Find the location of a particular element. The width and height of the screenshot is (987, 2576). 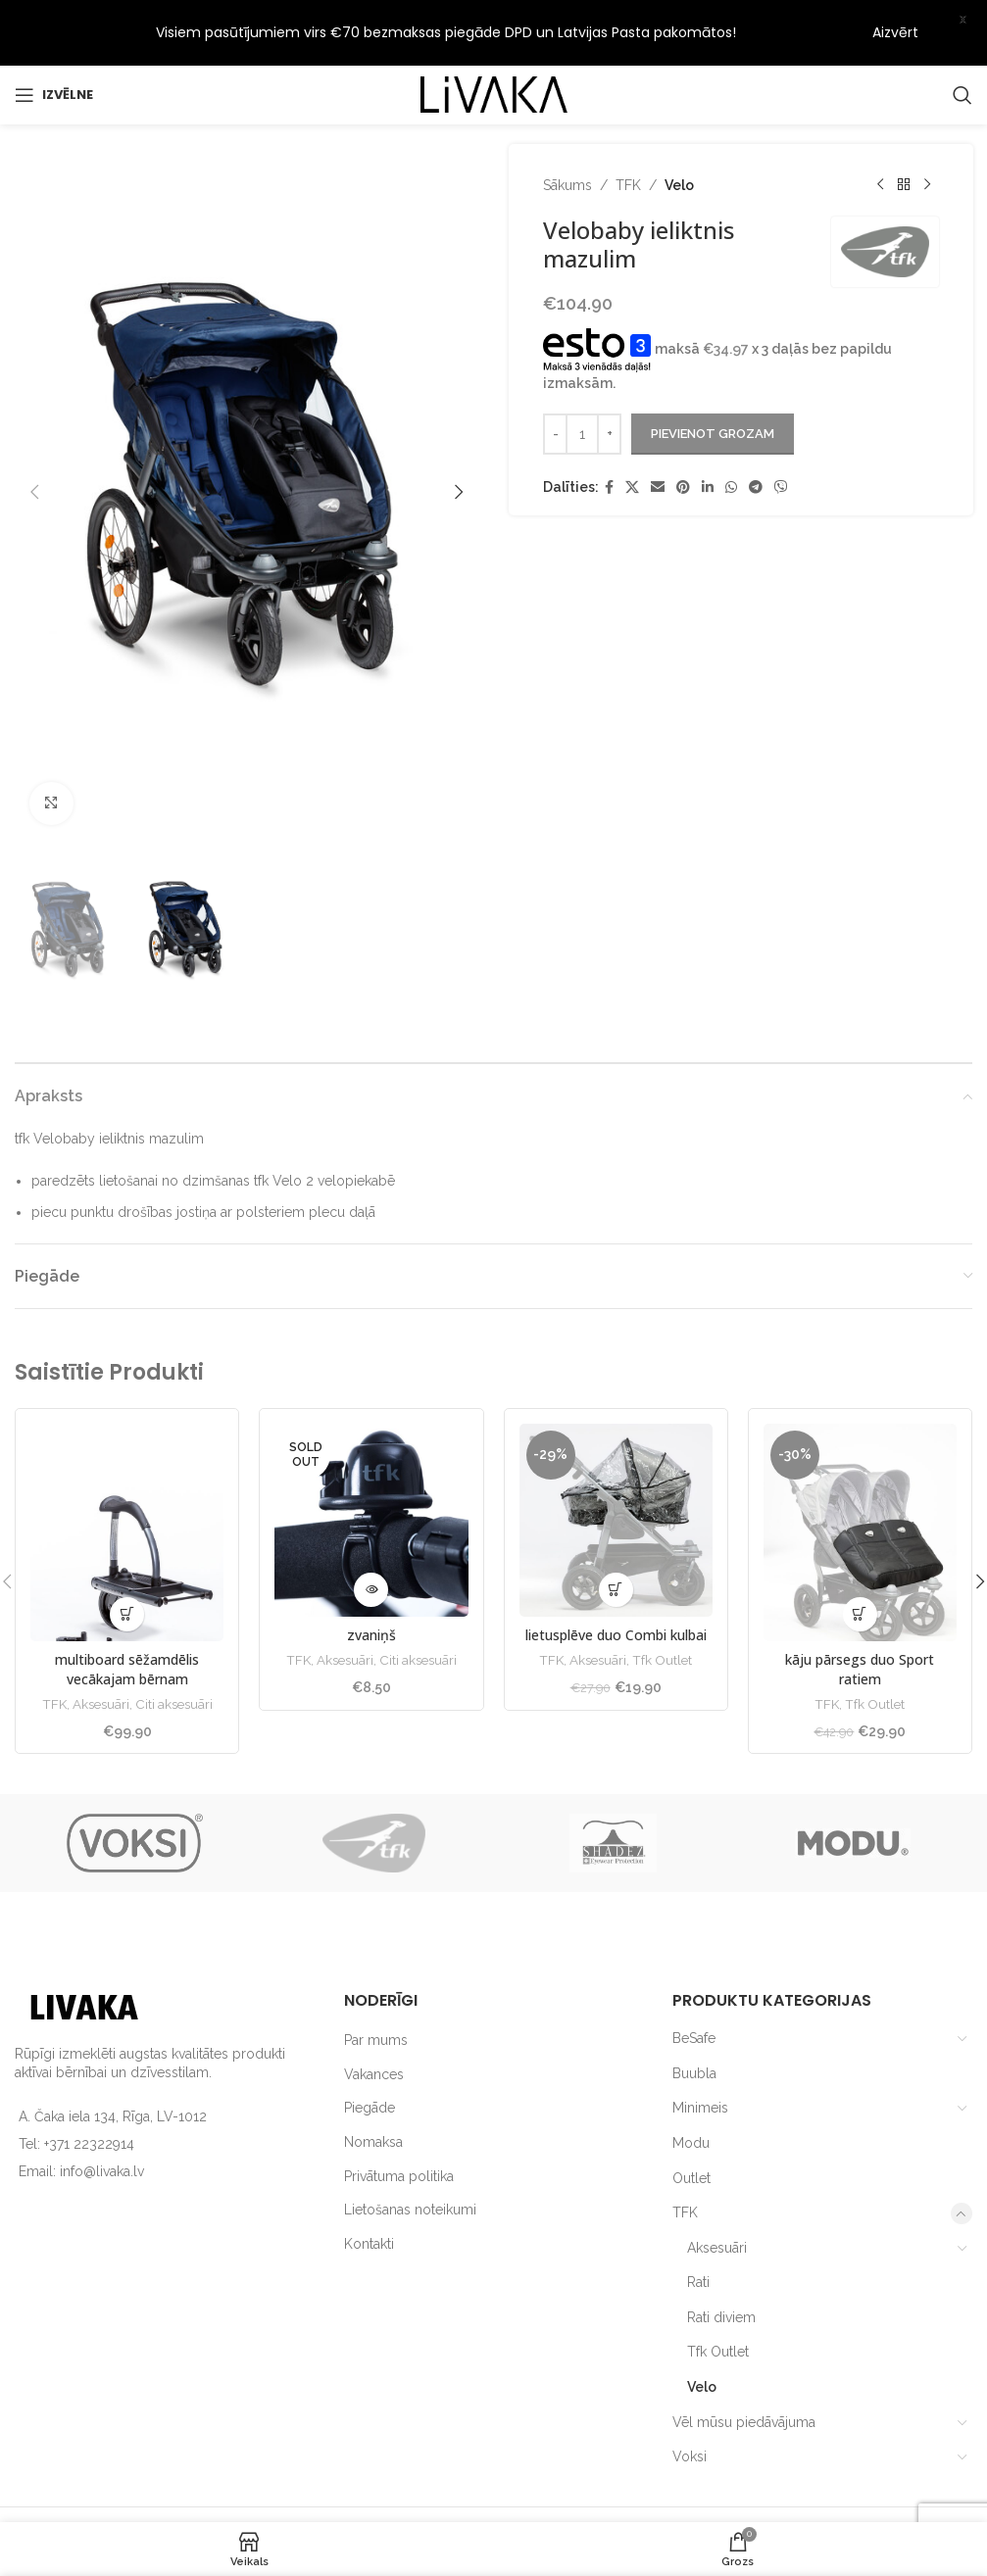

BeSafe is located at coordinates (694, 1983).